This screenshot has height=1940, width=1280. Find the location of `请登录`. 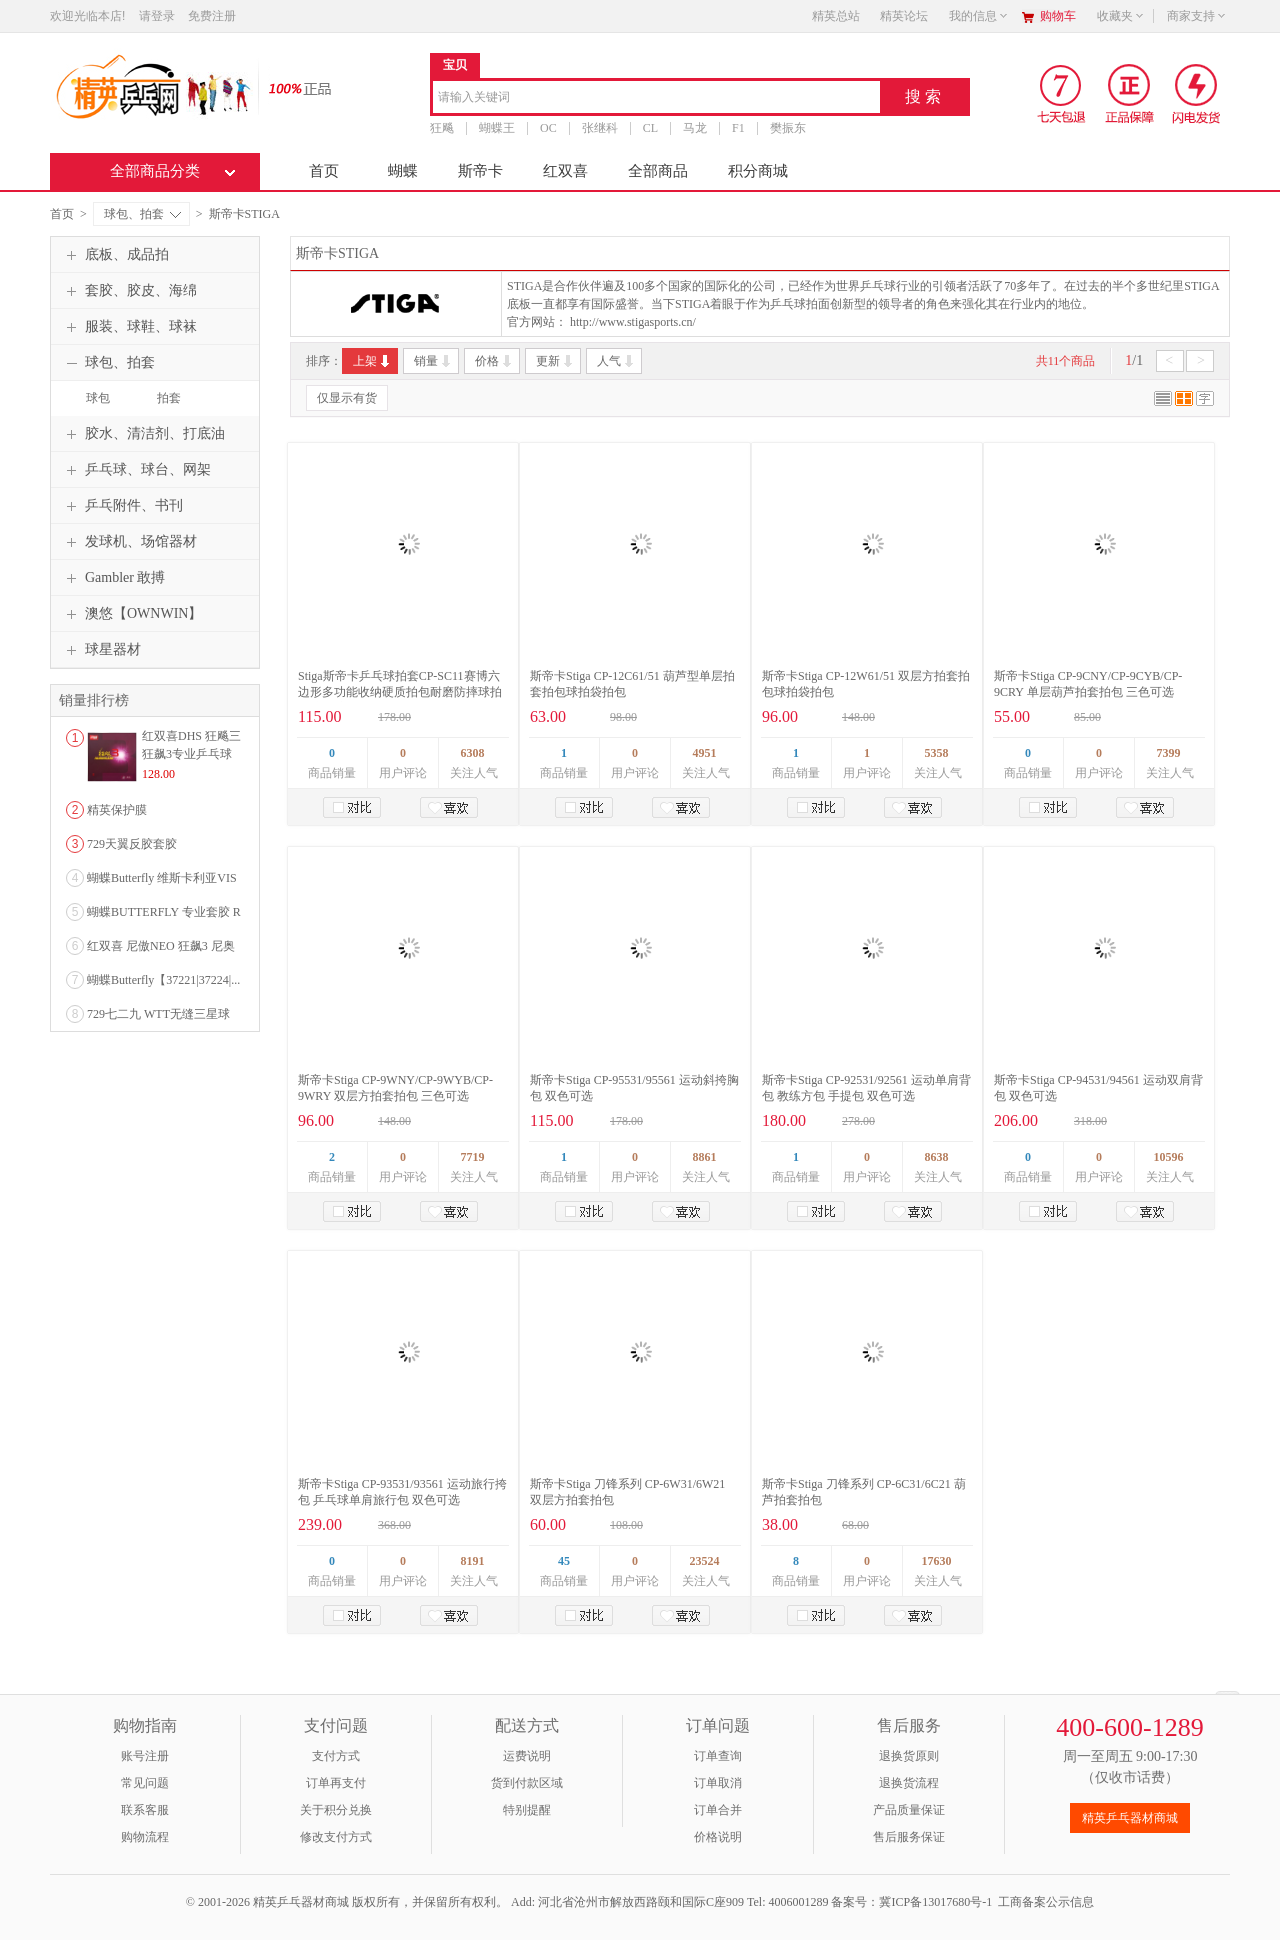

请登录 is located at coordinates (157, 16).